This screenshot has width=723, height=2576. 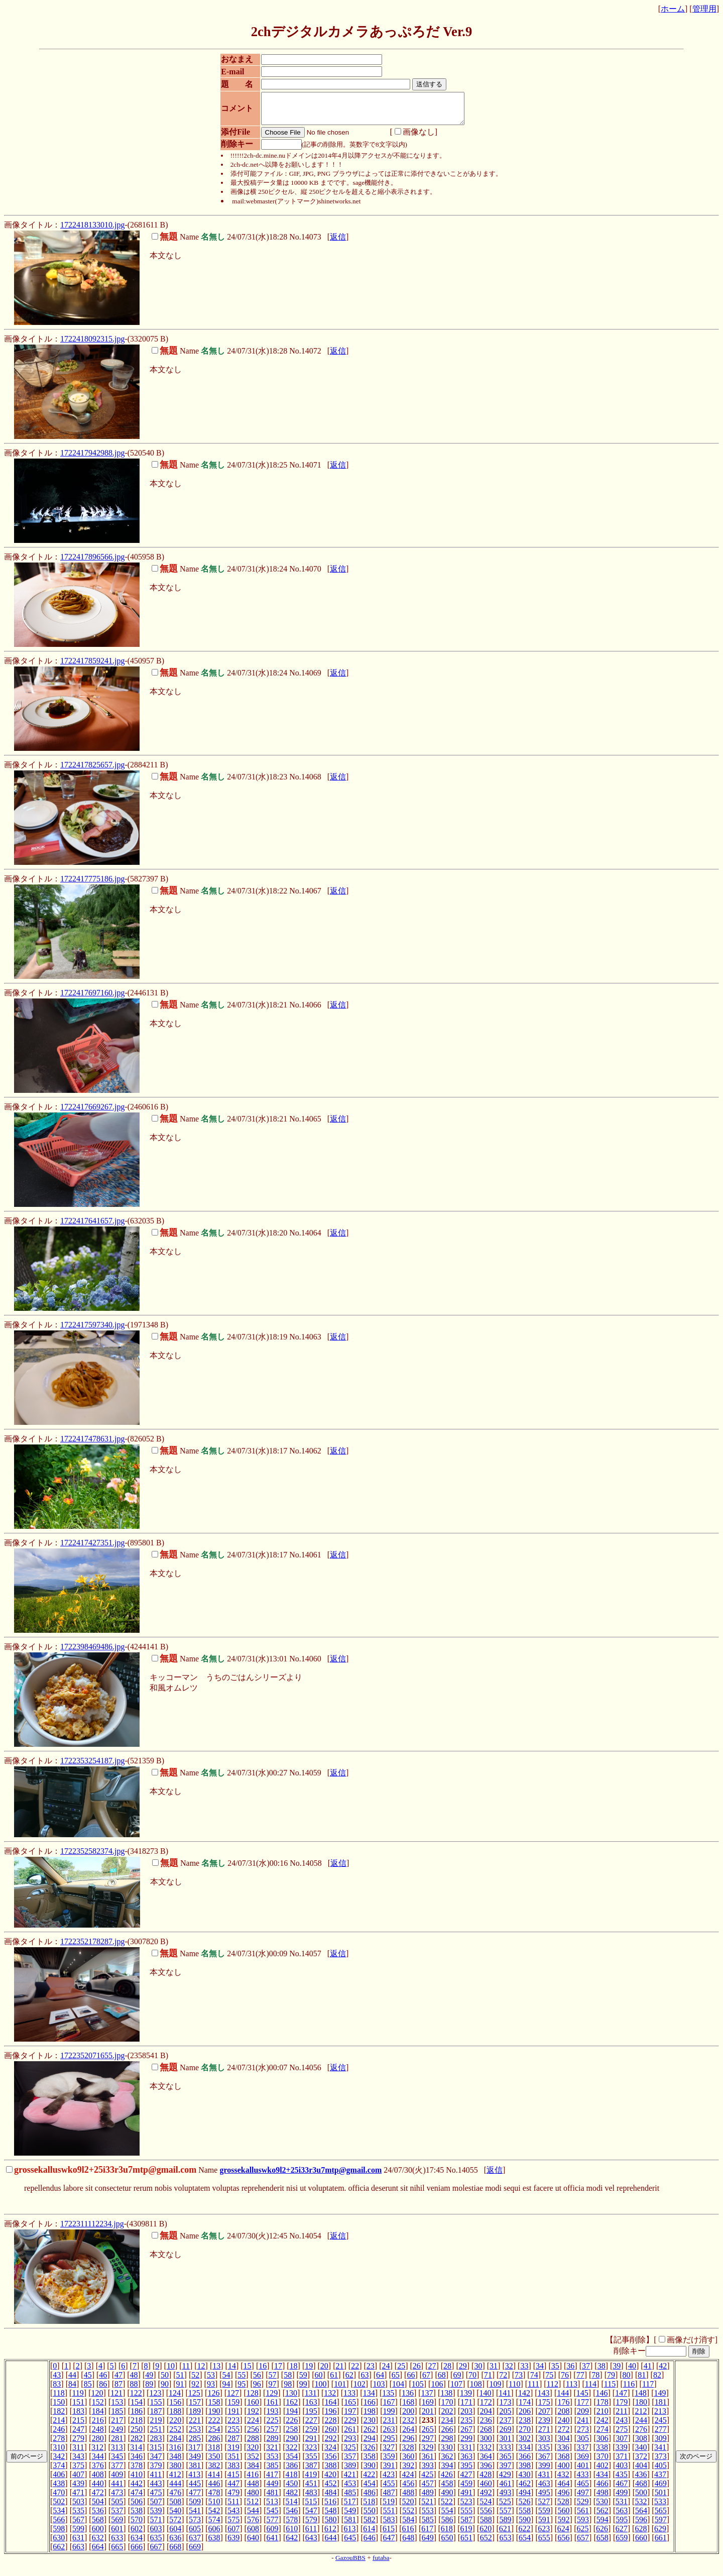 What do you see at coordinates (195, 2408) in the screenshot?
I see `157` at bounding box center [195, 2408].